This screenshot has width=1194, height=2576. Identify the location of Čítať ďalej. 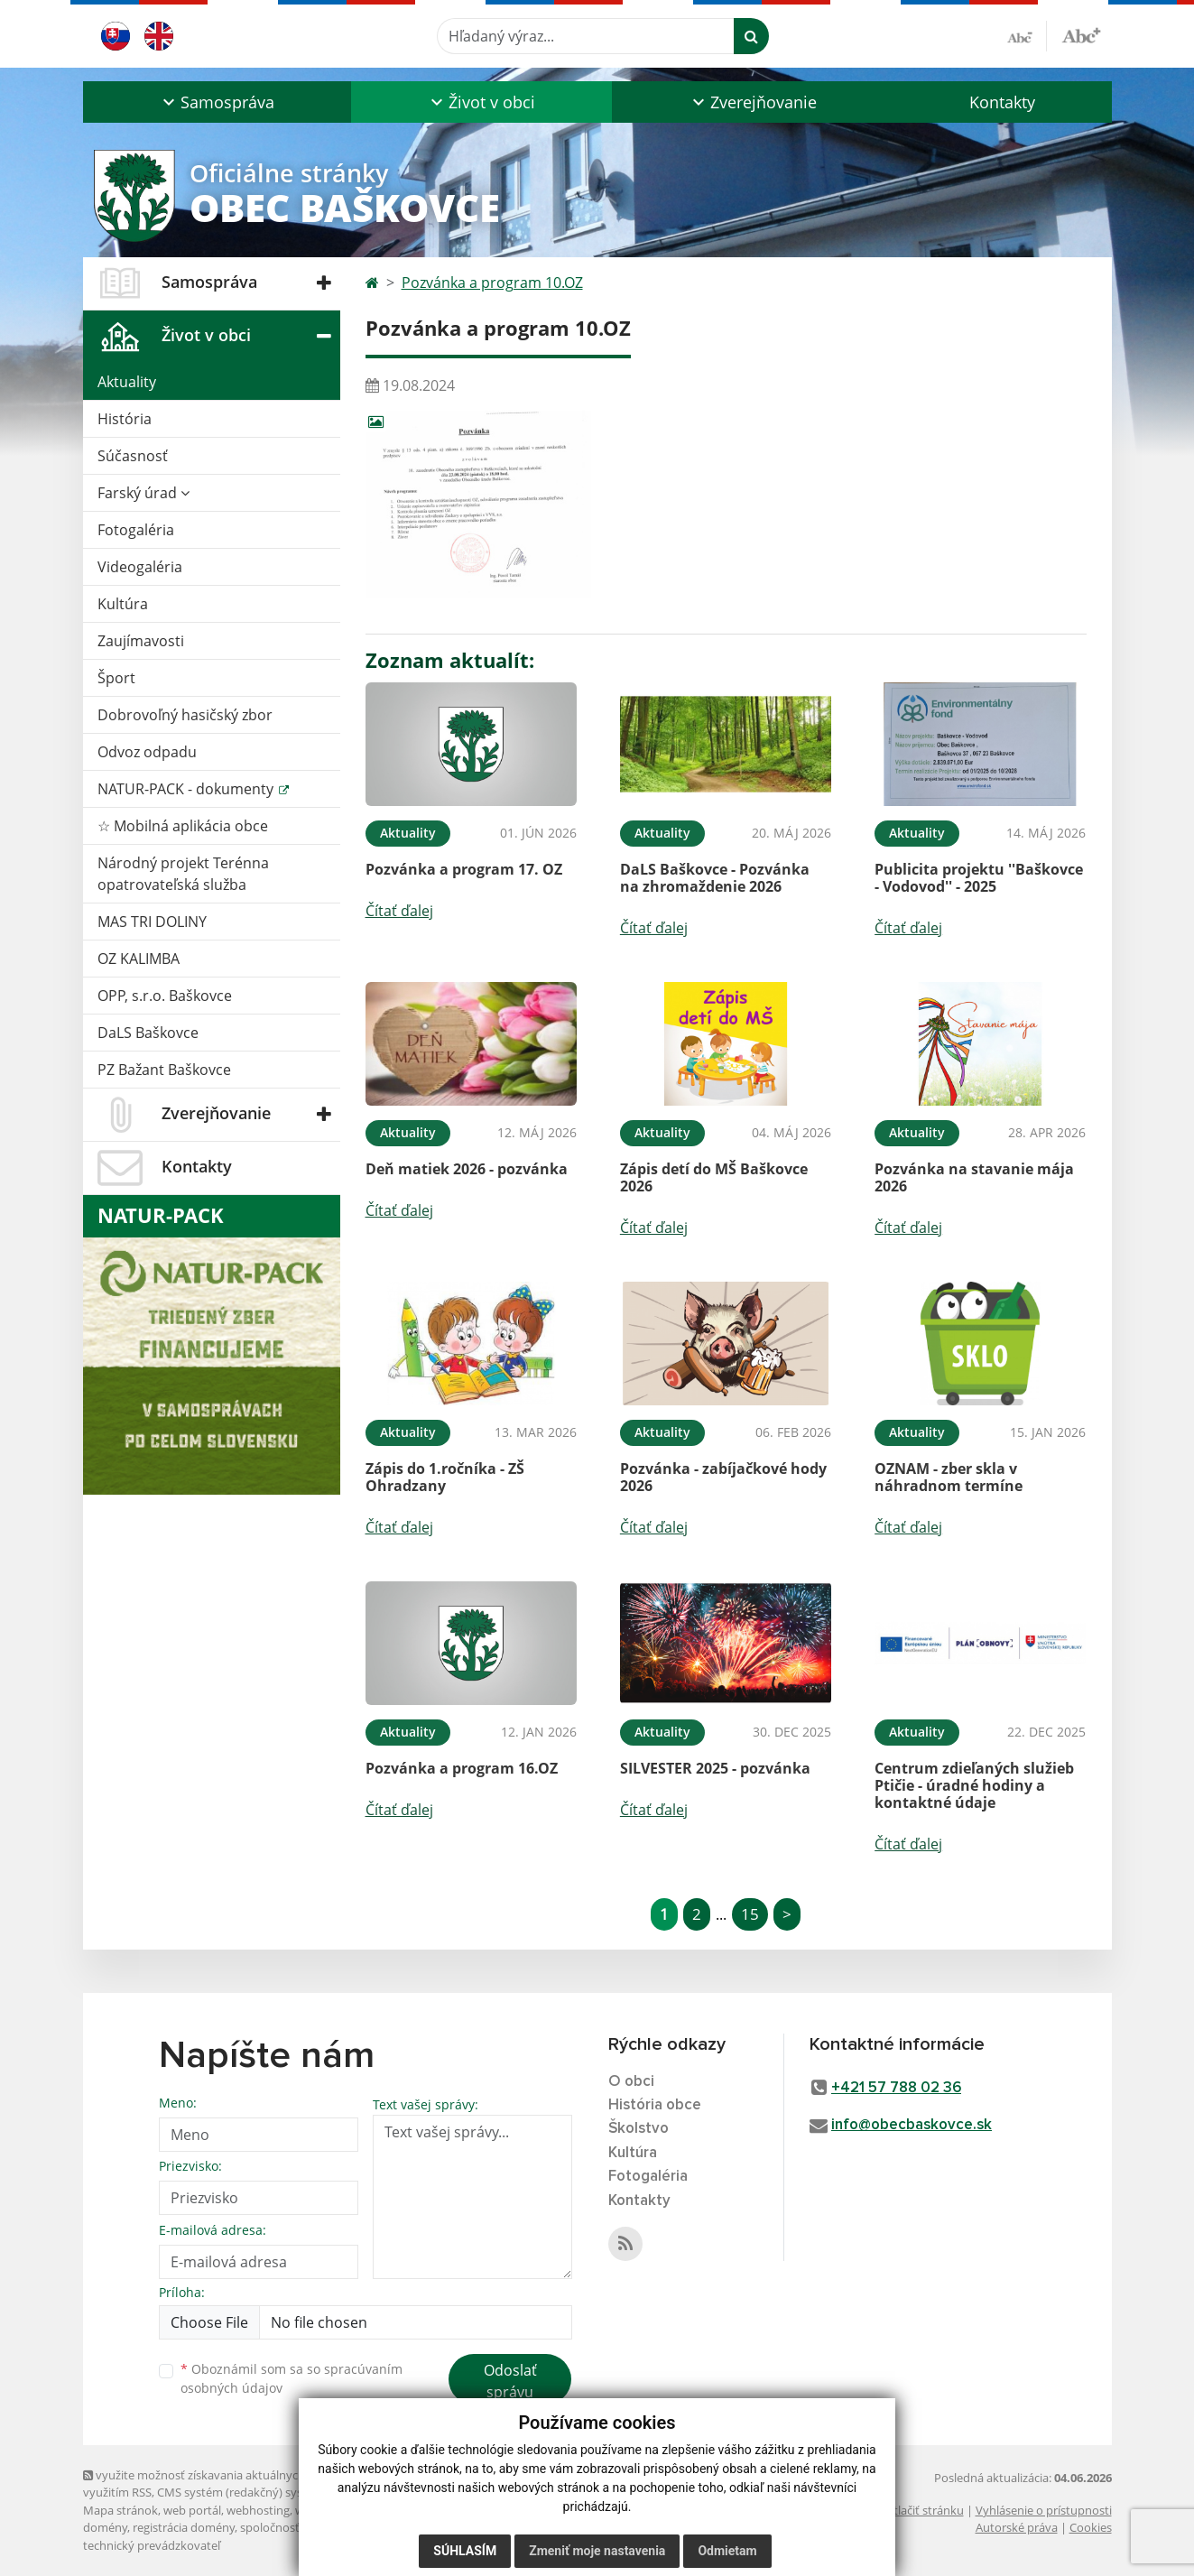
(399, 911).